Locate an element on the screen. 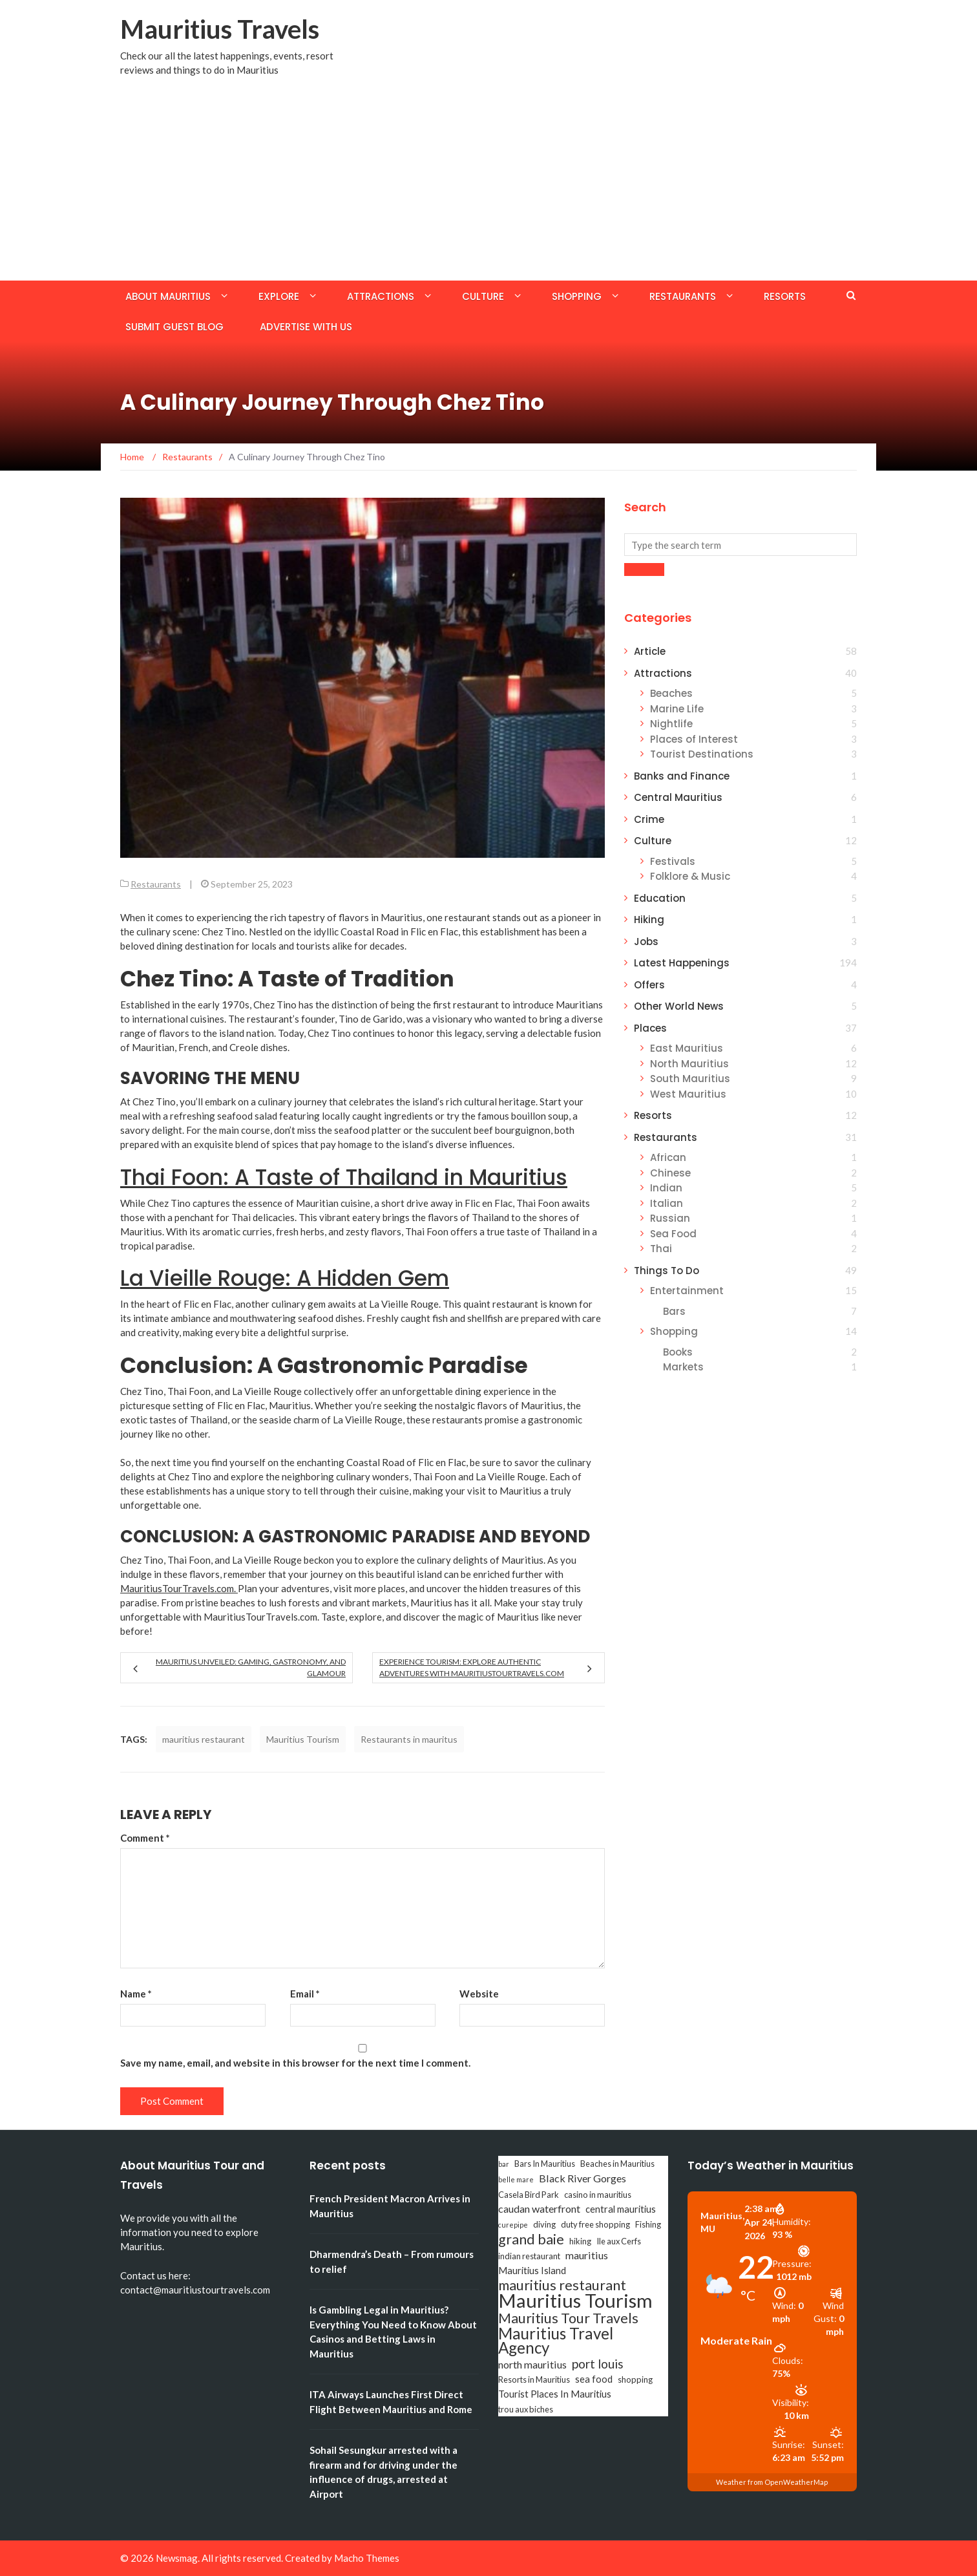  Save my name, email, and website in this browser for the next time I comment. is located at coordinates (295, 2063).